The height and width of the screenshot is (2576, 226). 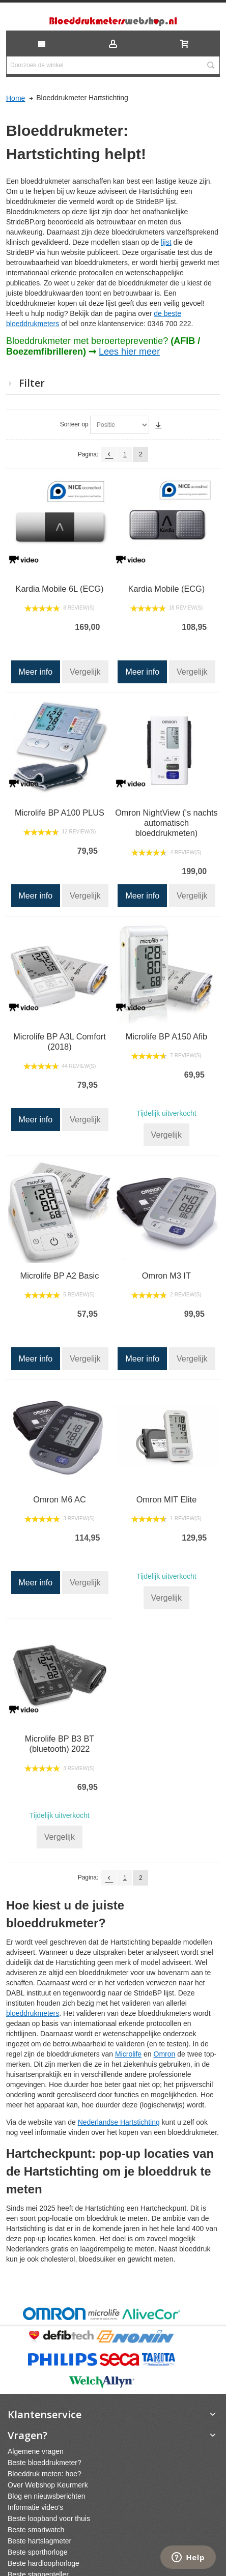 I want to click on Nederlandse Hartstichting, so click(x=119, y=2122).